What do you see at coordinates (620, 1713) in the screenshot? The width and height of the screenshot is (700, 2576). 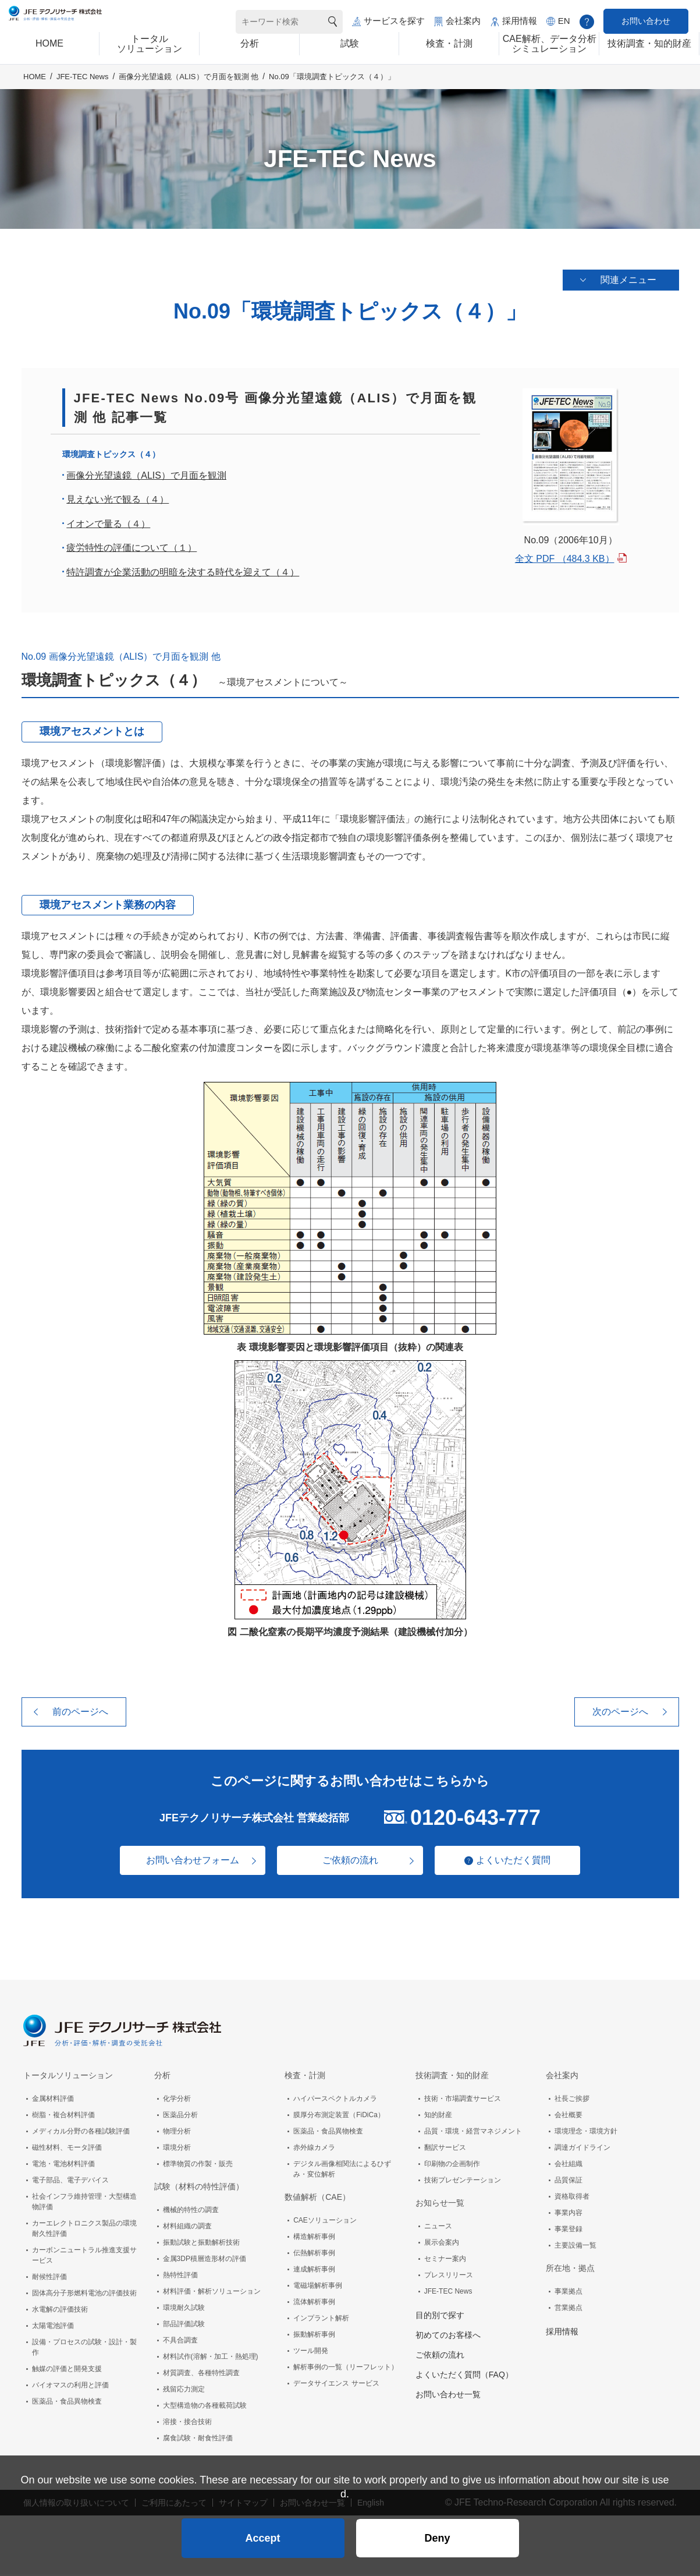 I see `次のページへ` at bounding box center [620, 1713].